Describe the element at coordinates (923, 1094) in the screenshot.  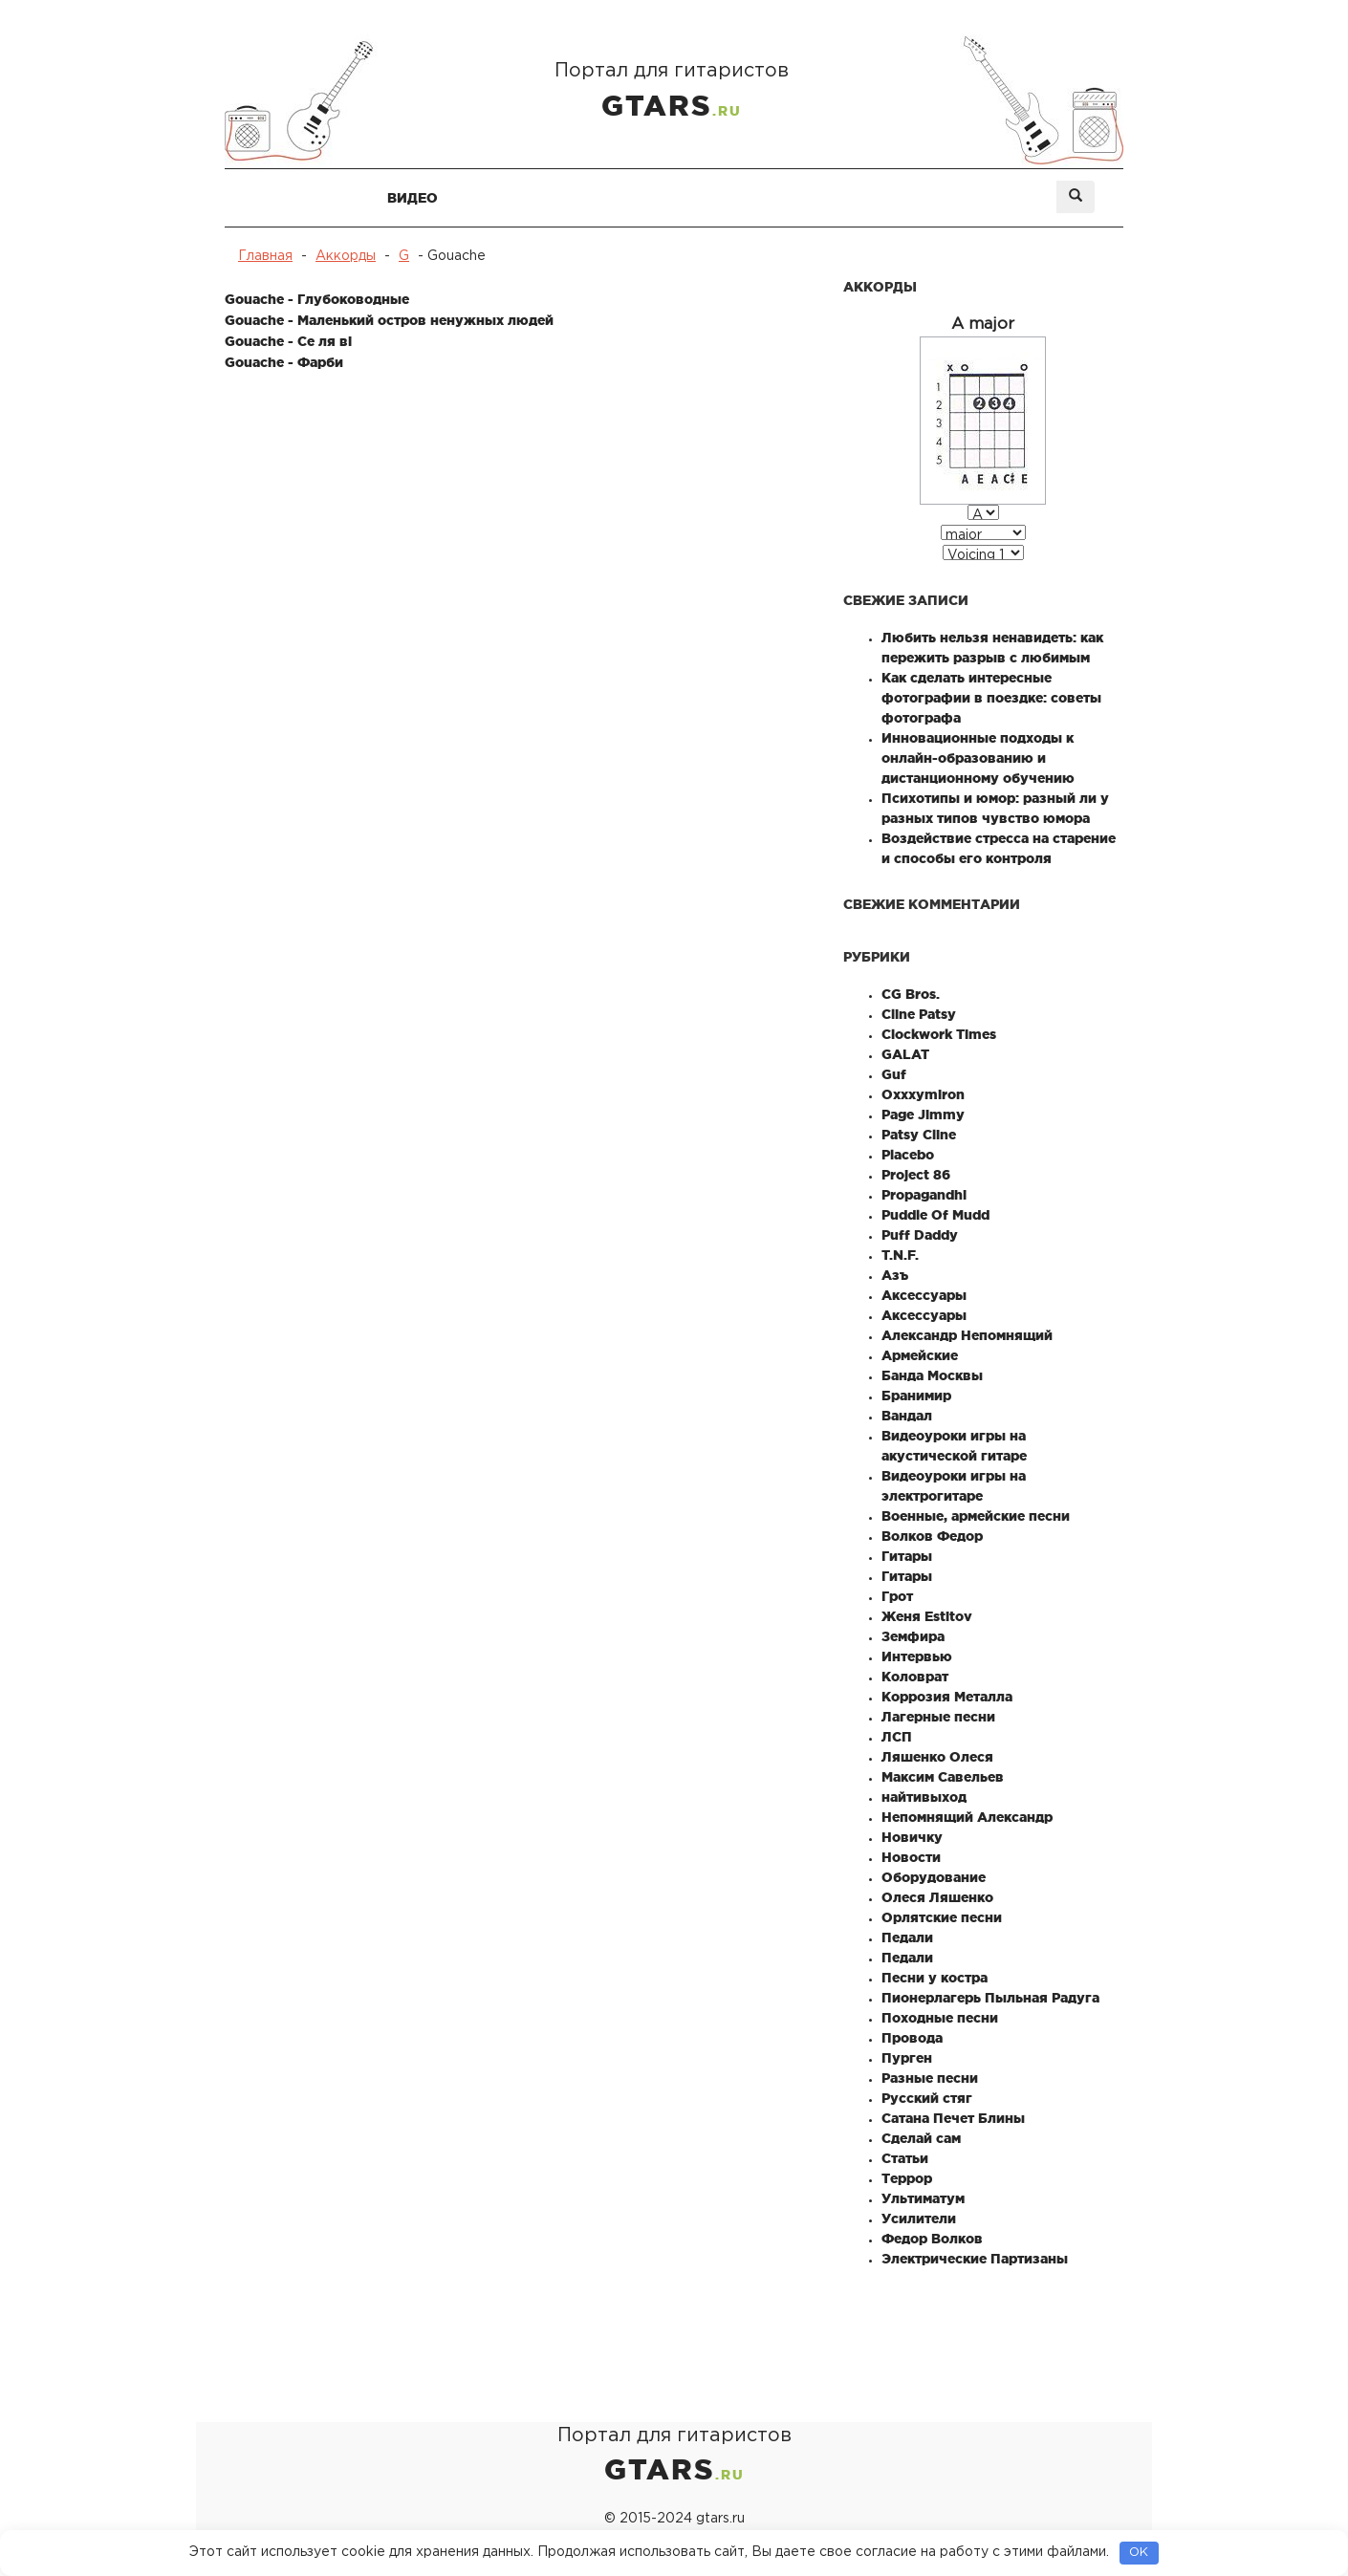
I see `Oxxxymiron` at that location.